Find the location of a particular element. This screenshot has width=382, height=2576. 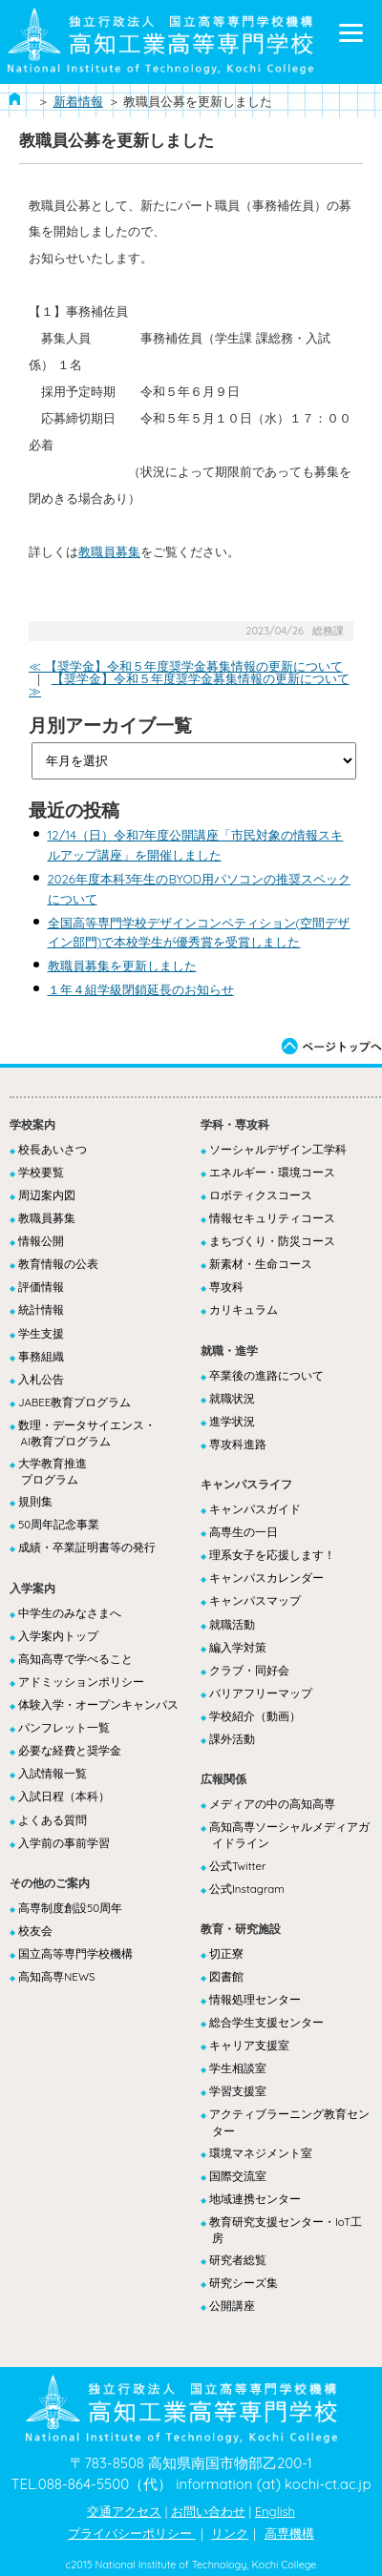

エネルギー・環境コース is located at coordinates (272, 1172).